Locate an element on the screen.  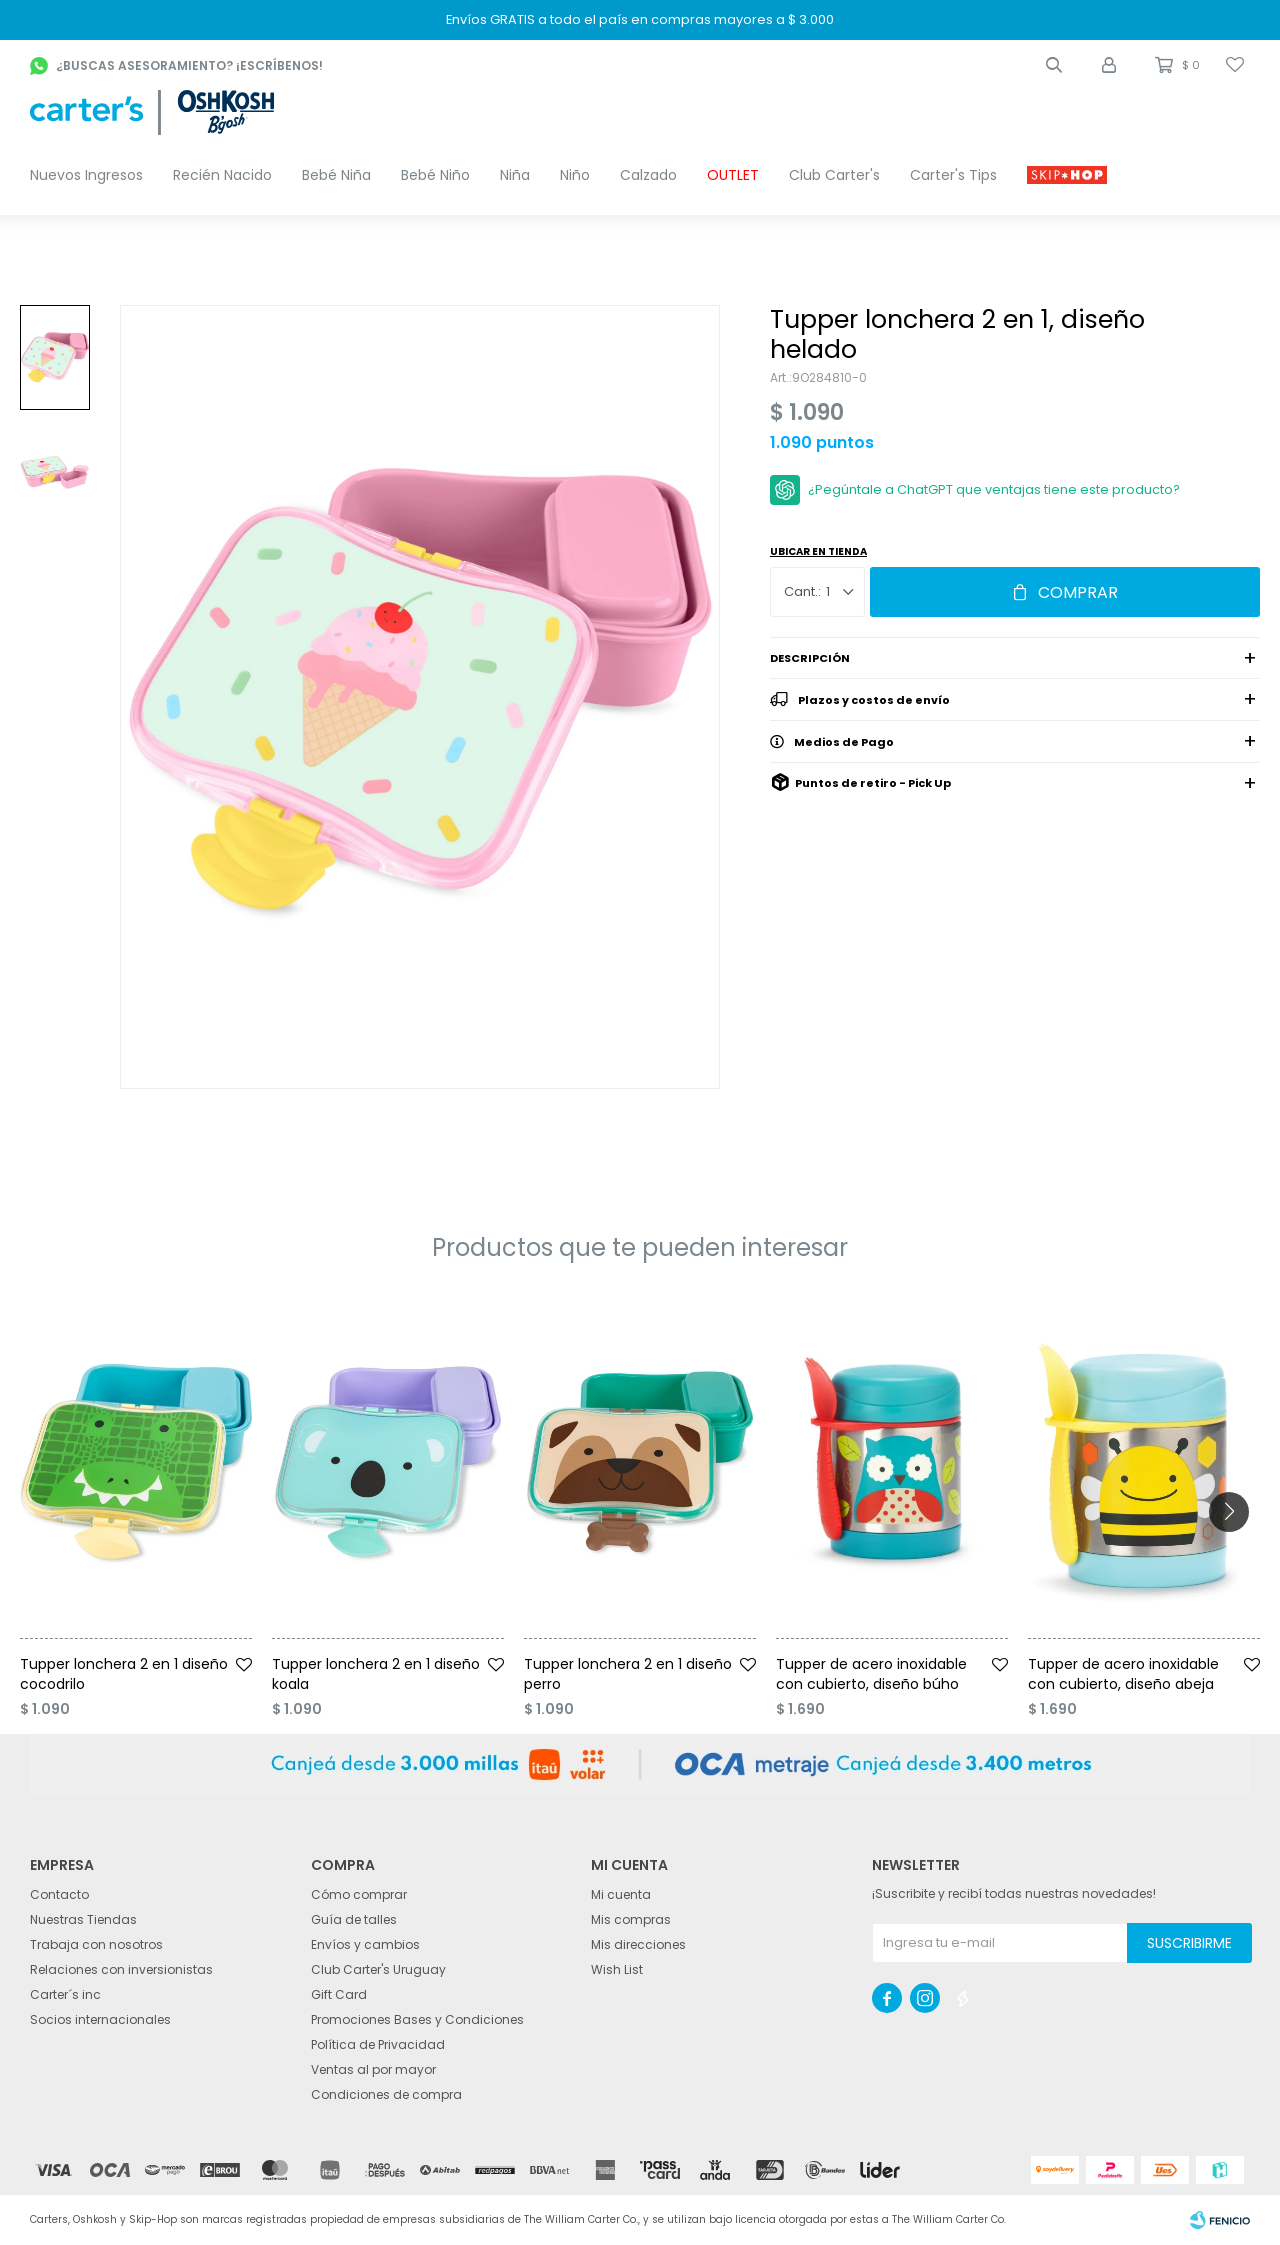
Niño is located at coordinates (575, 175).